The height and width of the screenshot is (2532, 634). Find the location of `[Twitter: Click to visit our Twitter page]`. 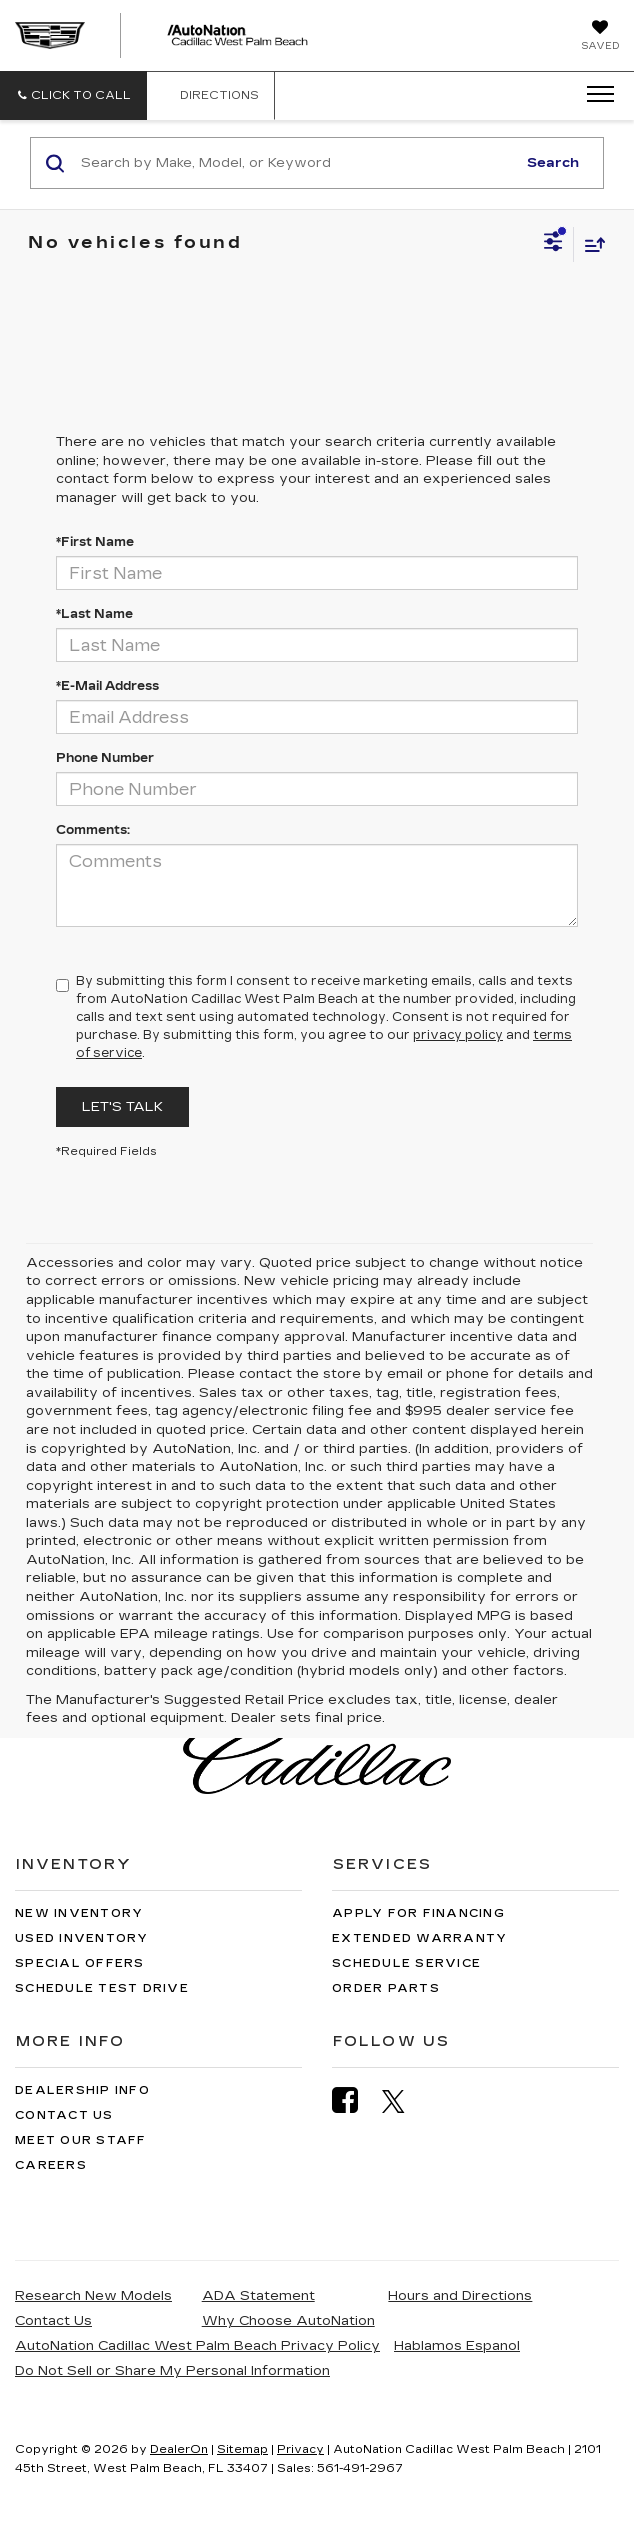

[Twitter: Click to visit our Twitter page] is located at coordinates (403, 2101).